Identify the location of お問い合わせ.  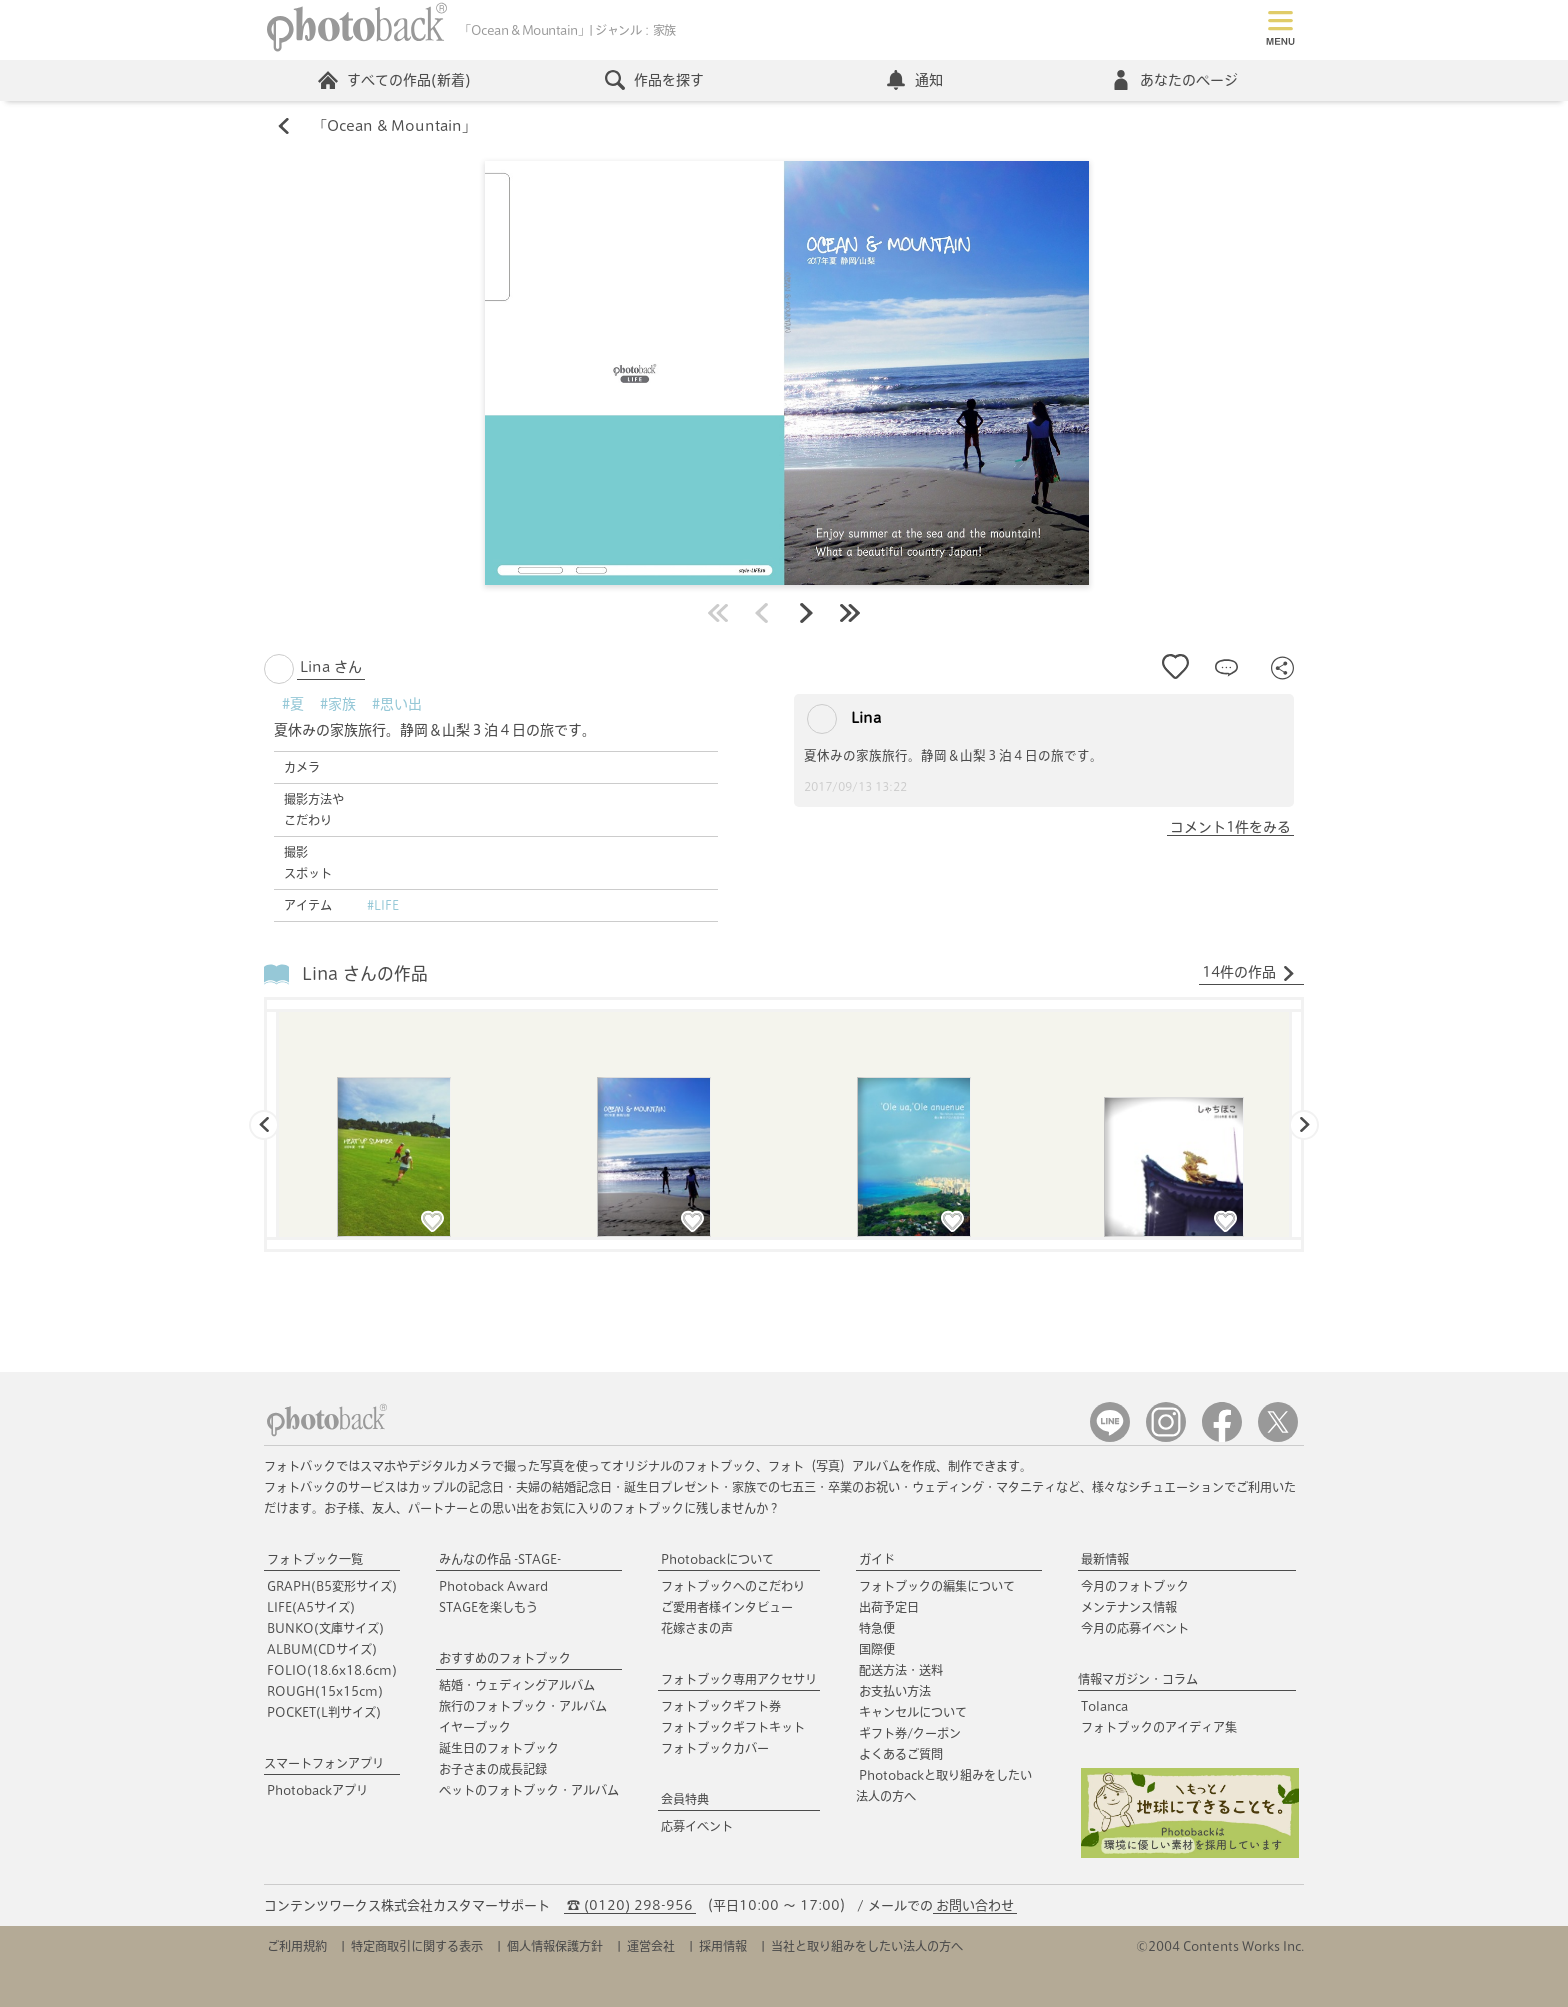
(975, 1905).